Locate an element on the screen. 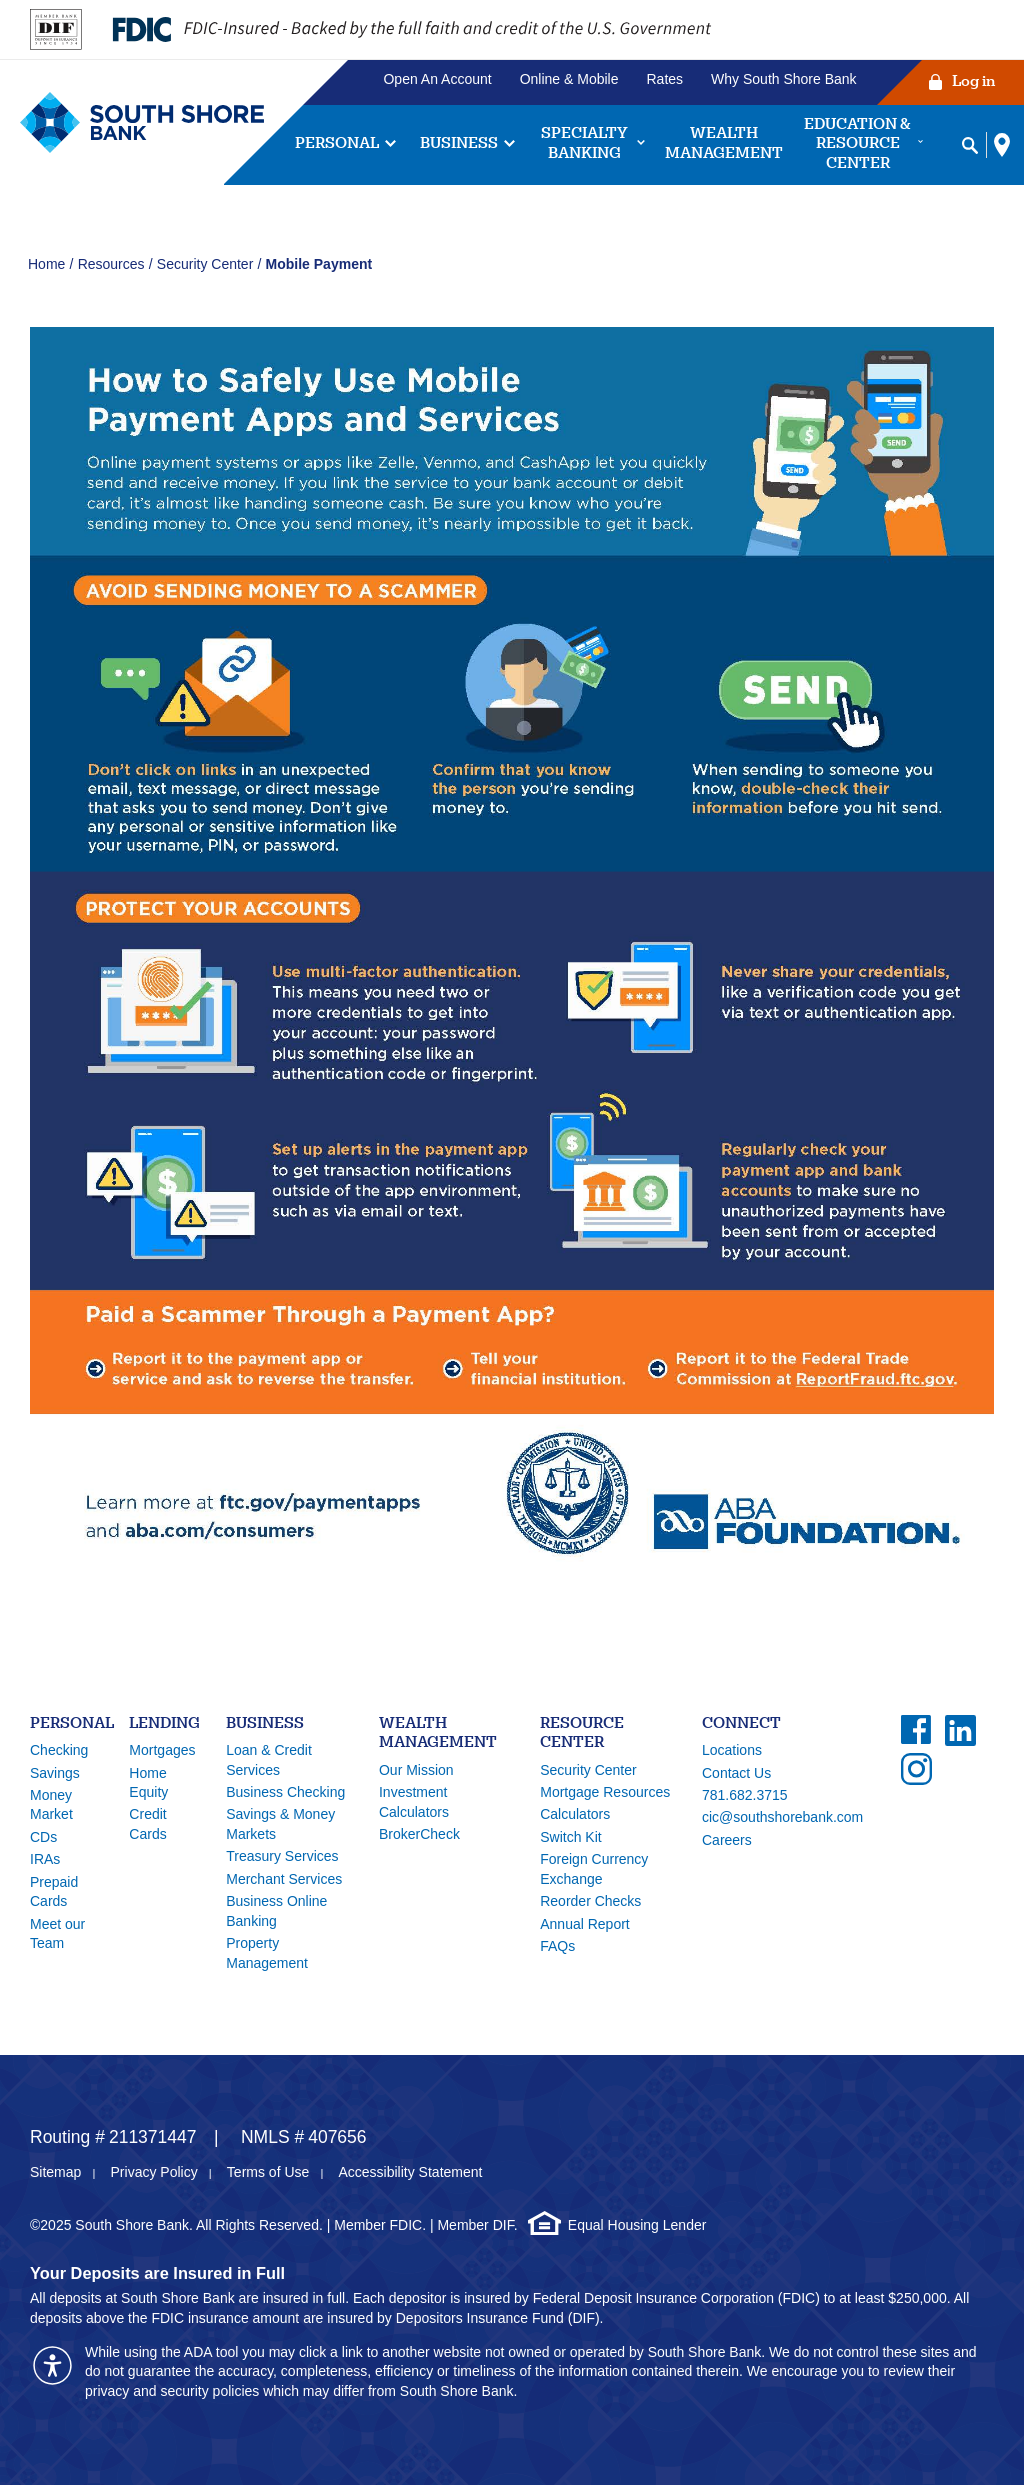 This screenshot has width=1024, height=2485. Annual Report is located at coordinates (585, 1924).